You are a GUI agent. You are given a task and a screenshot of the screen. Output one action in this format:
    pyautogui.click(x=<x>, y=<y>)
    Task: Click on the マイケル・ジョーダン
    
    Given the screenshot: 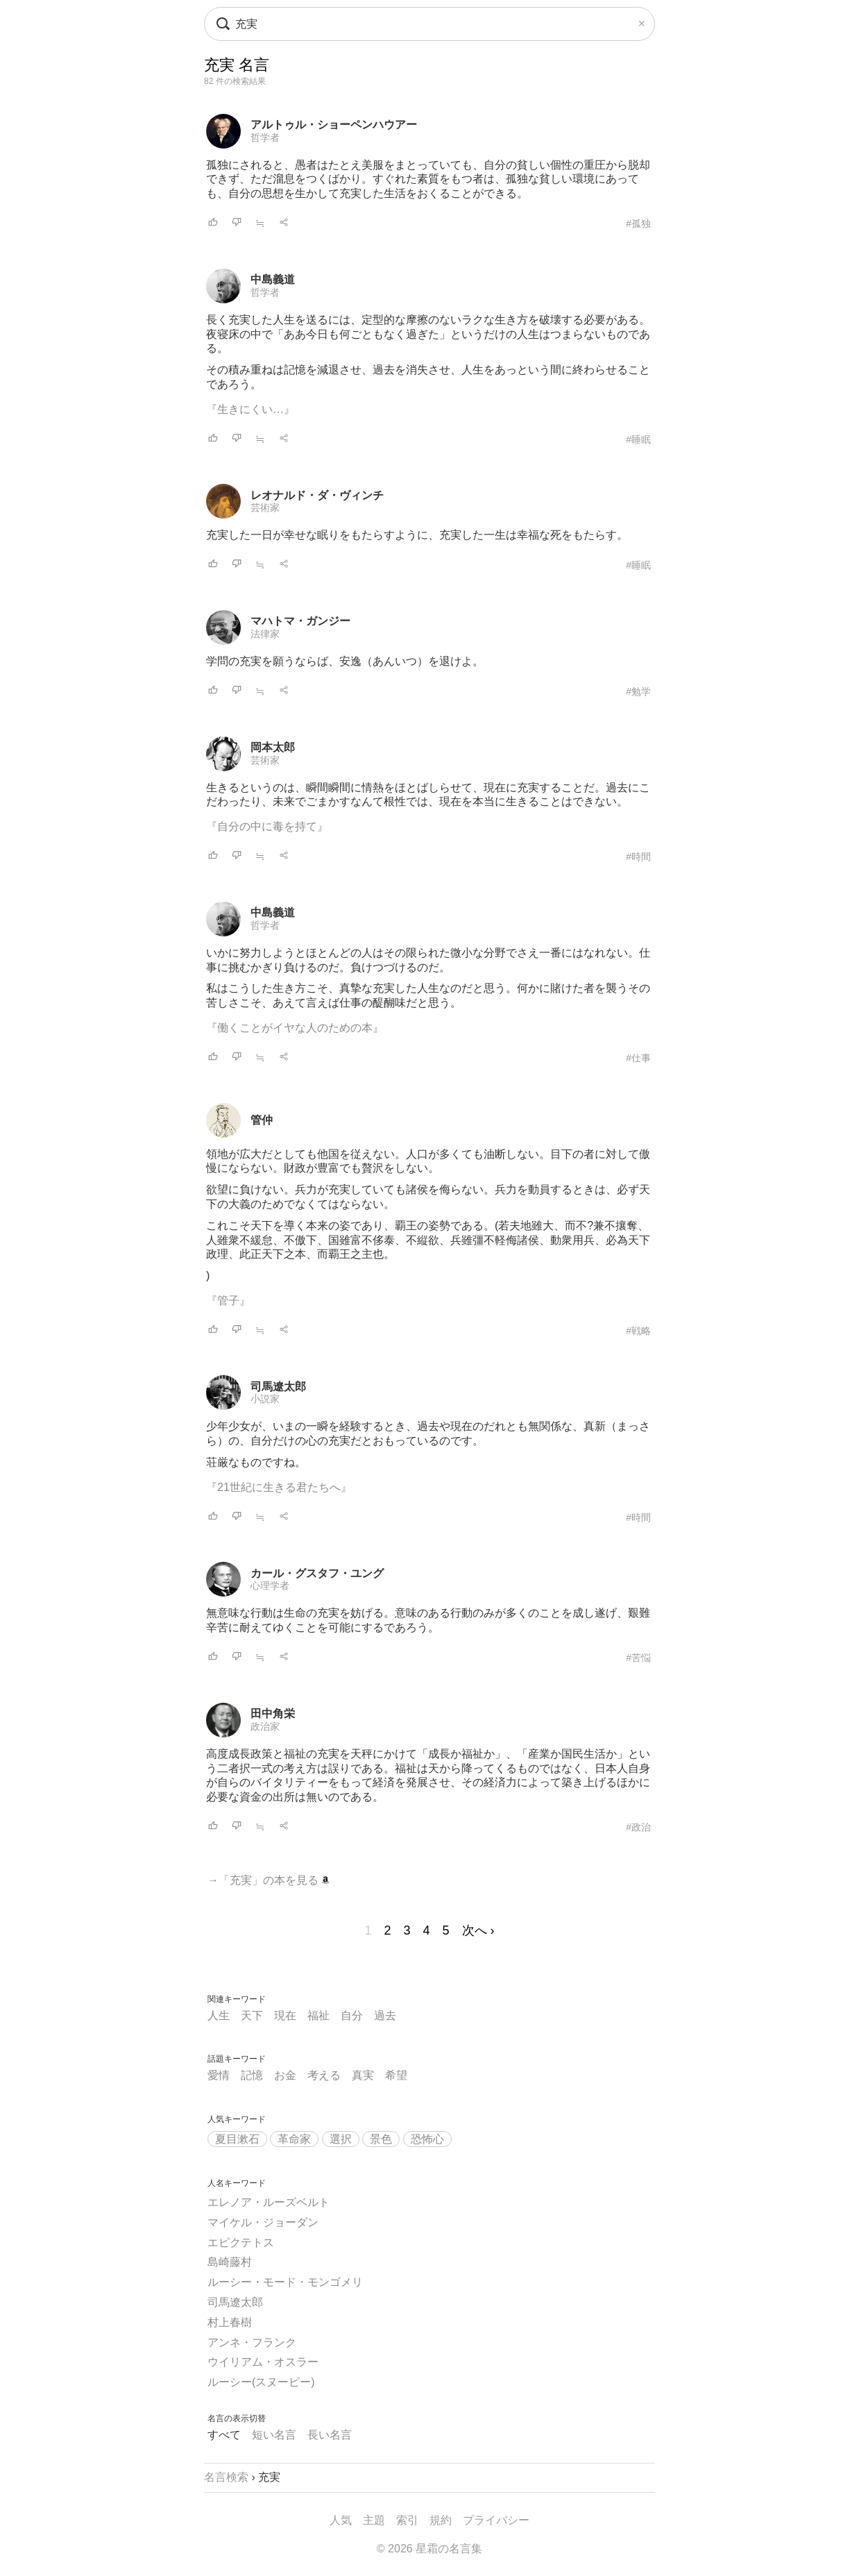 What is the action you would take?
    pyautogui.click(x=262, y=2222)
    